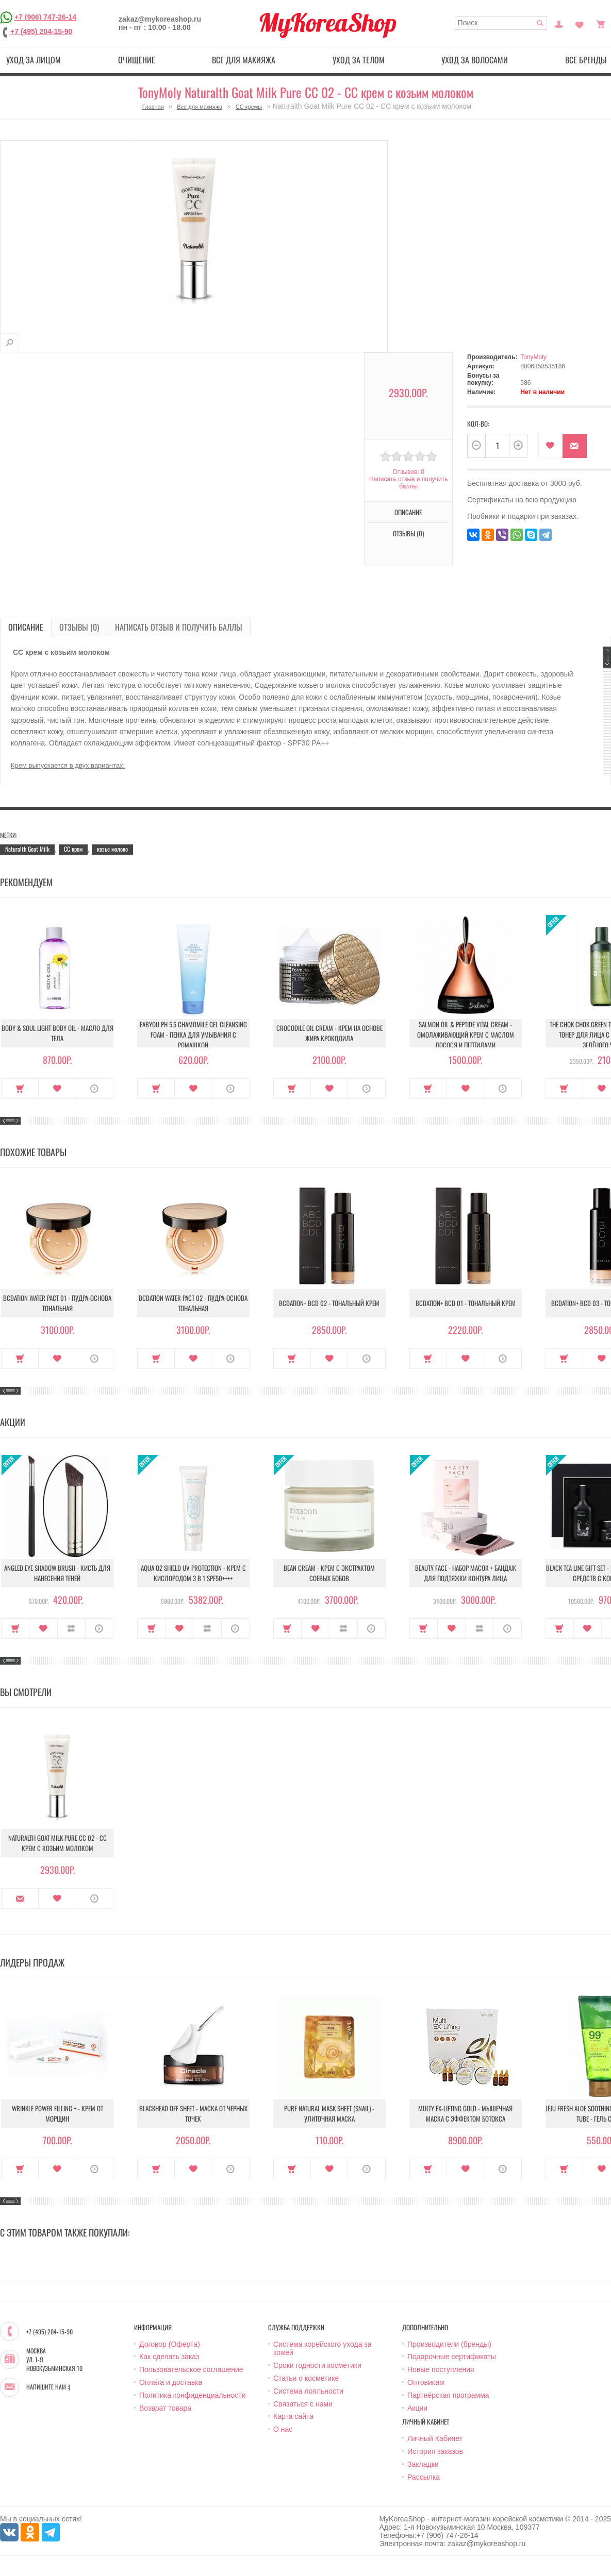 The image size is (611, 2576). What do you see at coordinates (417, 2408) in the screenshot?
I see `Акции` at bounding box center [417, 2408].